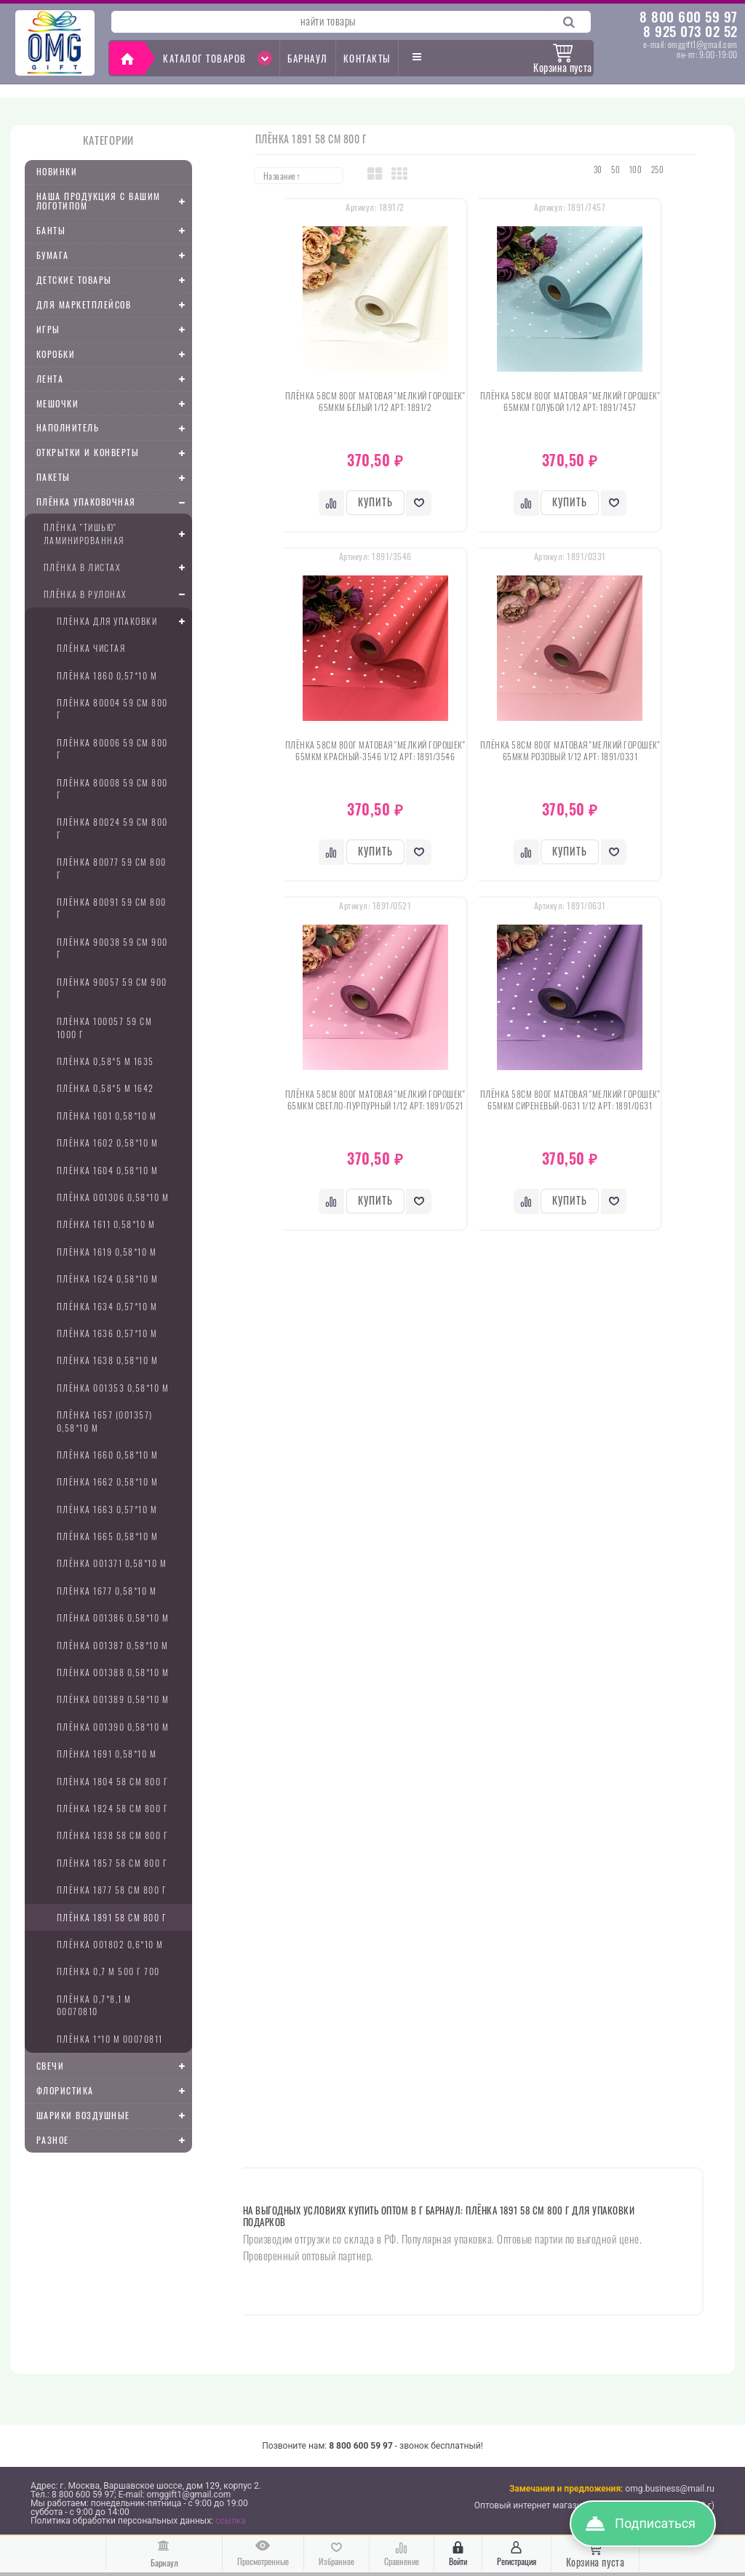  What do you see at coordinates (114, 2140) in the screenshot?
I see `Разное` at bounding box center [114, 2140].